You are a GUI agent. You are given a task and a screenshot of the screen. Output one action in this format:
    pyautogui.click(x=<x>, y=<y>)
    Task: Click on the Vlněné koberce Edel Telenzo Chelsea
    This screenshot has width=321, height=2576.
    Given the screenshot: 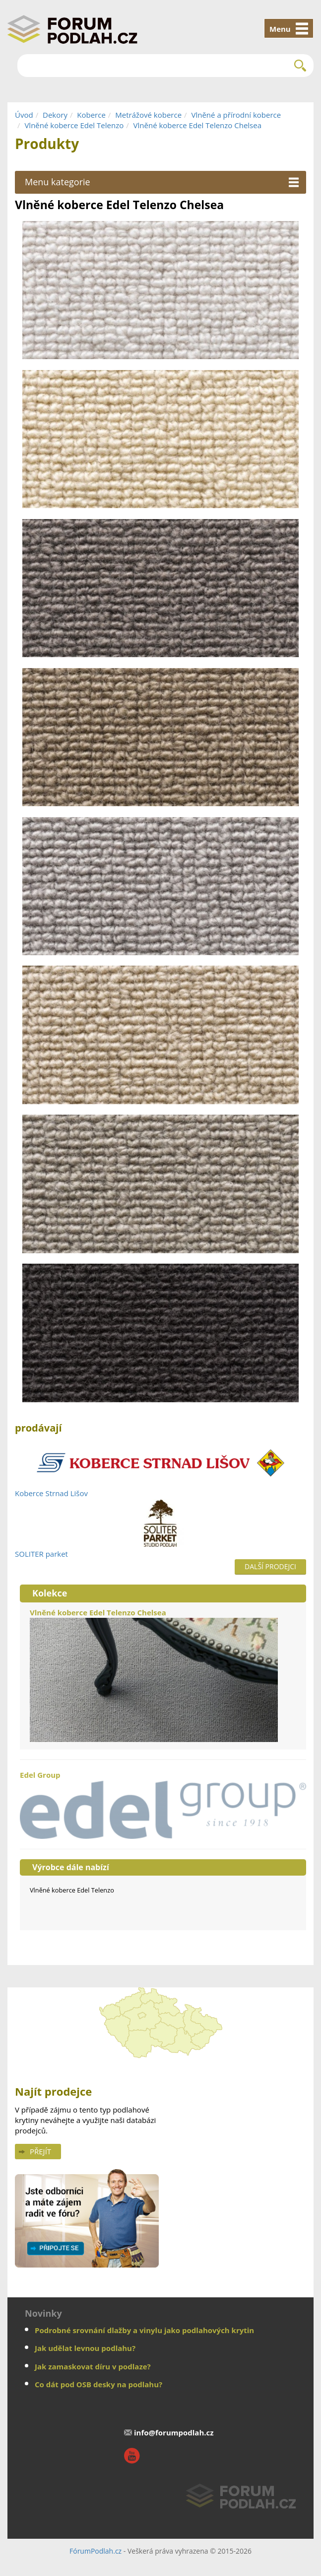 What is the action you would take?
    pyautogui.click(x=197, y=125)
    